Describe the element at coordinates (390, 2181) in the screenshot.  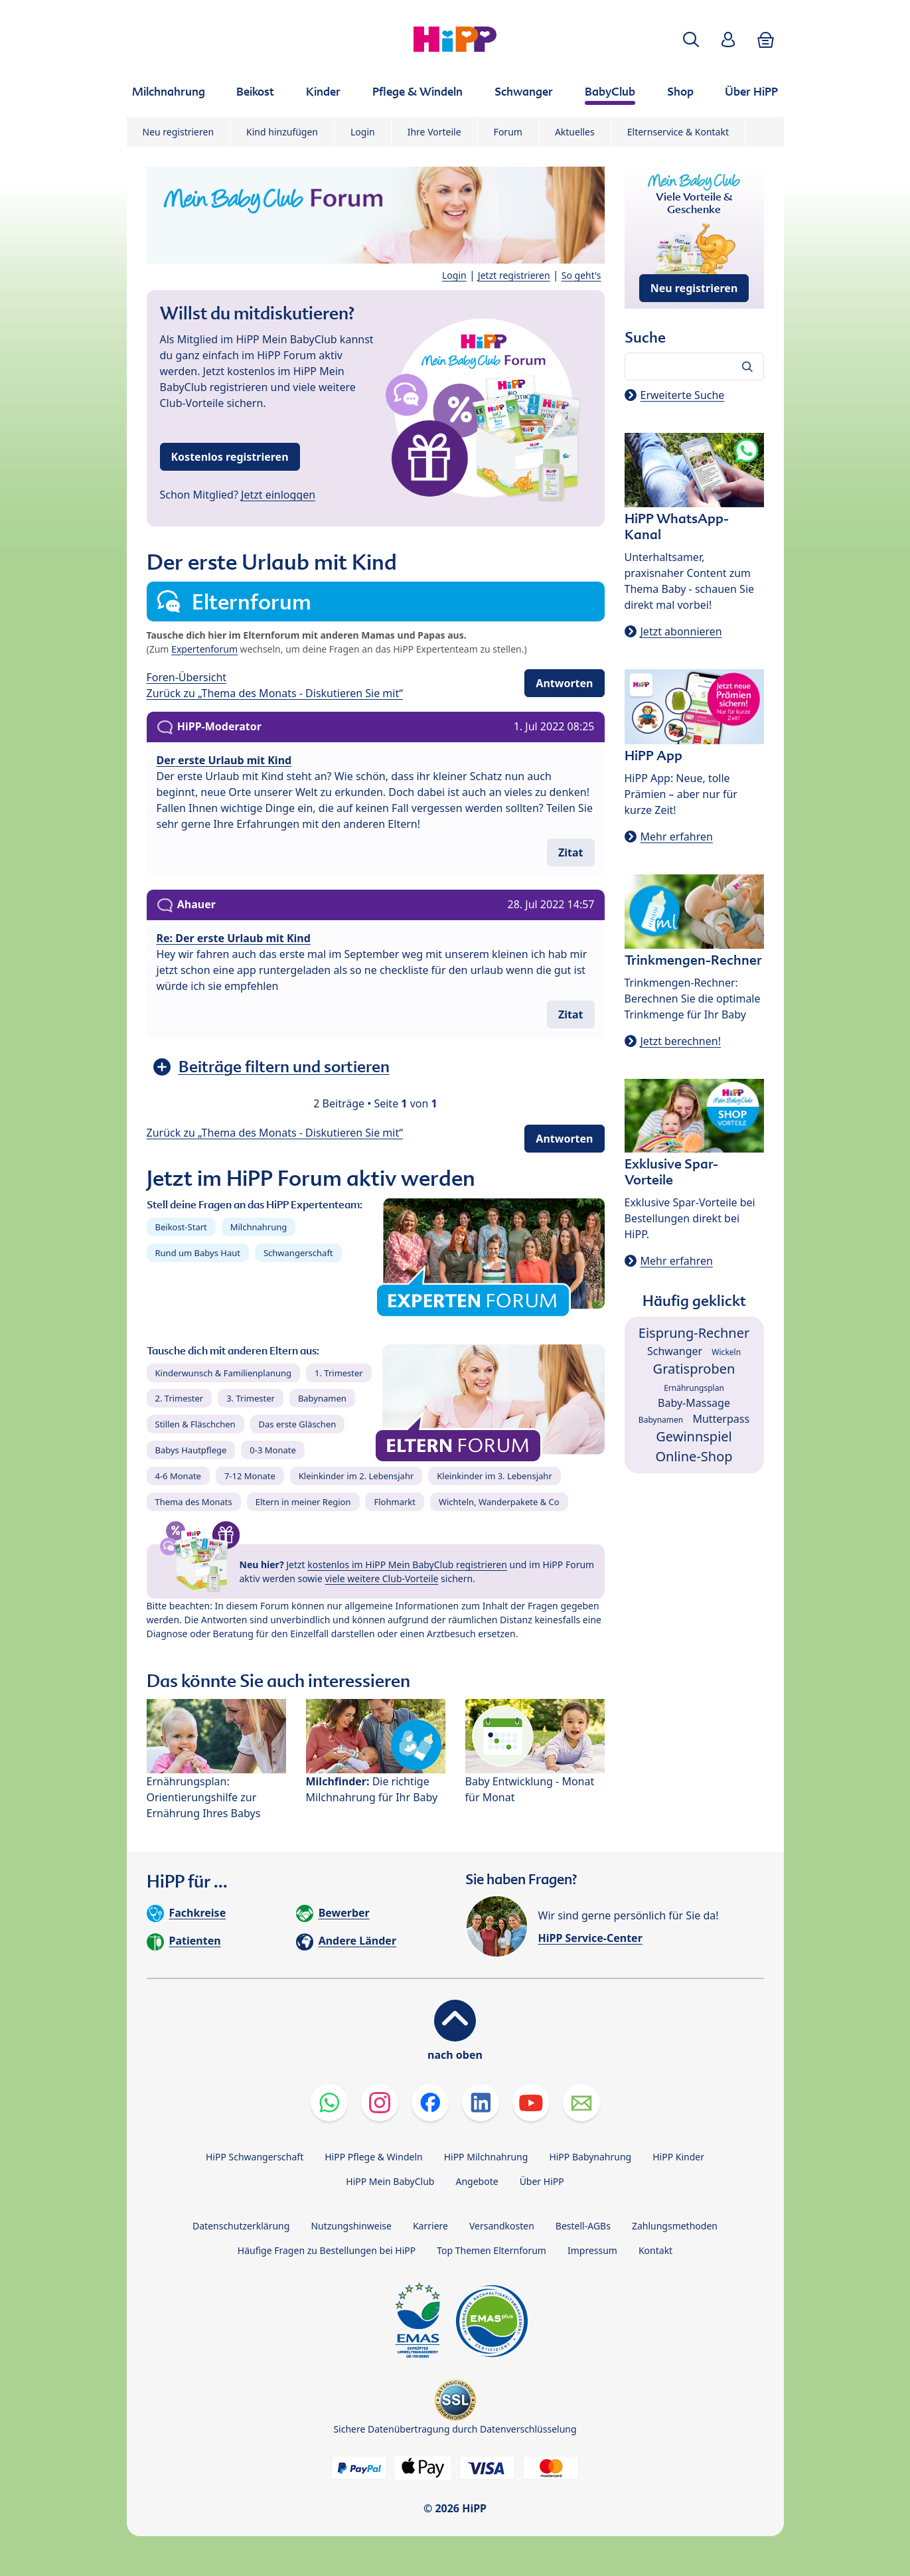
I see `HiPP Mein BabyClub` at that location.